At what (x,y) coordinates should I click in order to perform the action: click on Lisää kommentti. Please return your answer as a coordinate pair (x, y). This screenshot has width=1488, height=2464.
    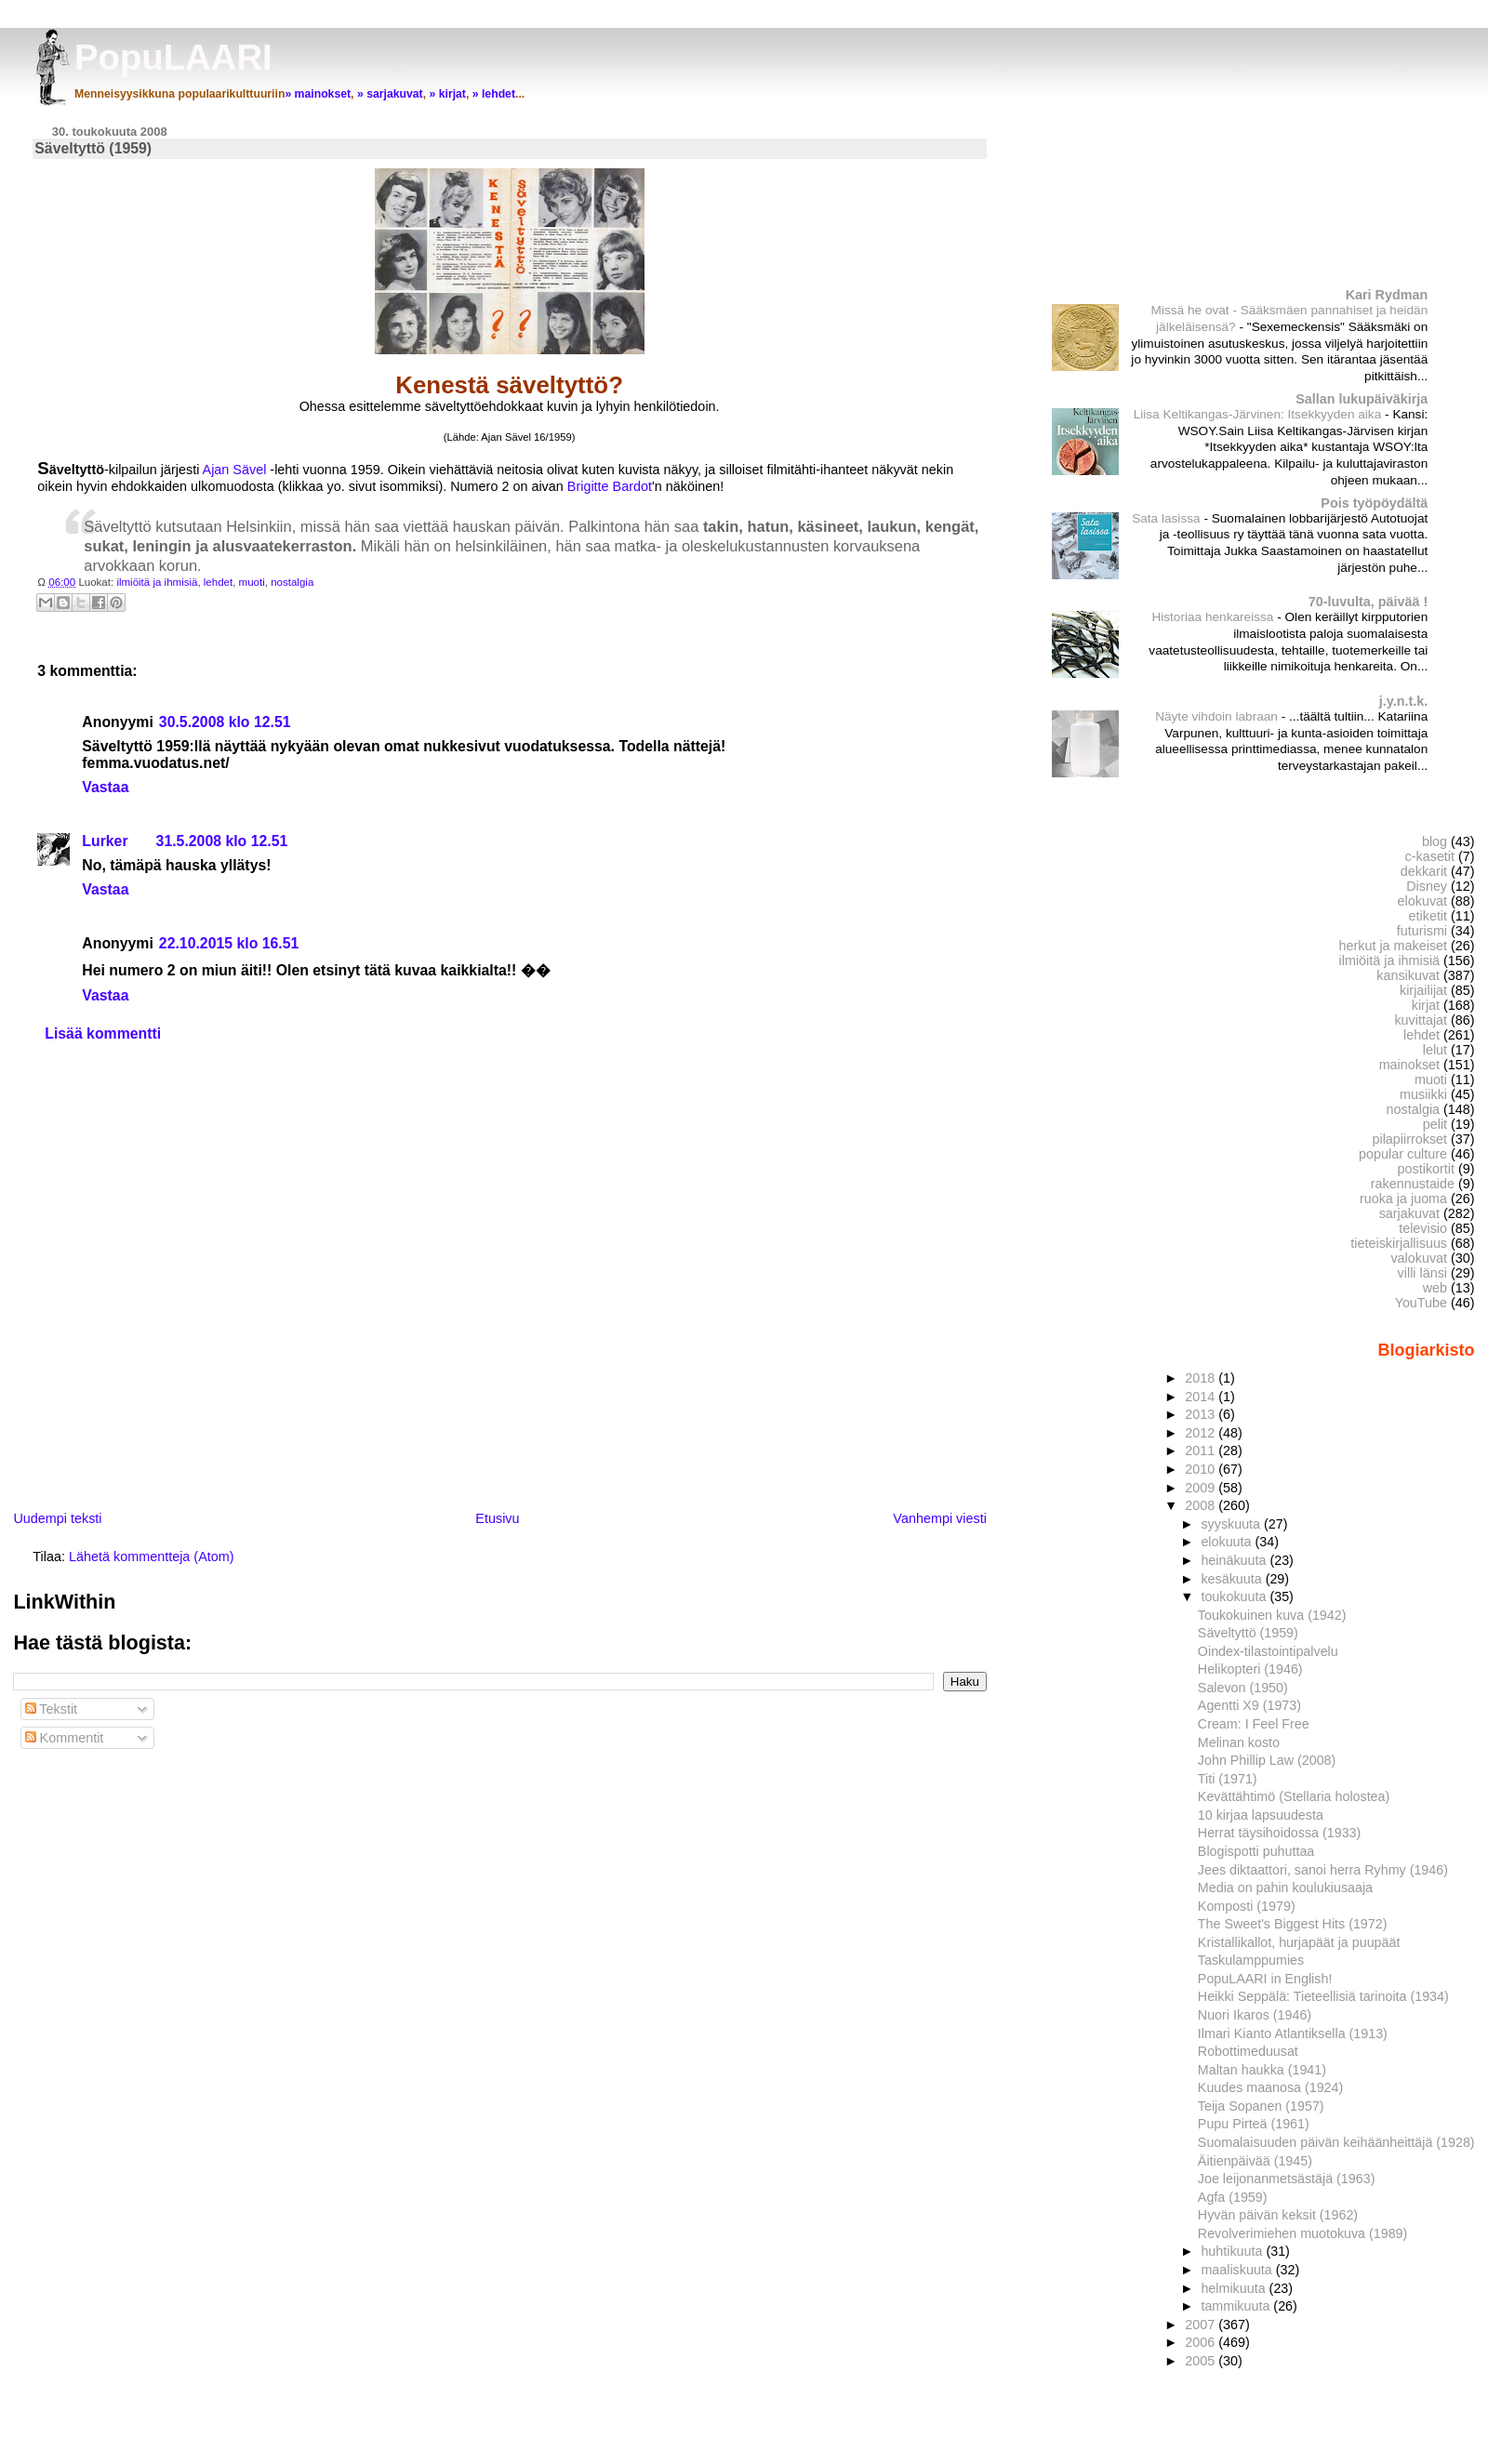
    Looking at the image, I should click on (103, 1033).